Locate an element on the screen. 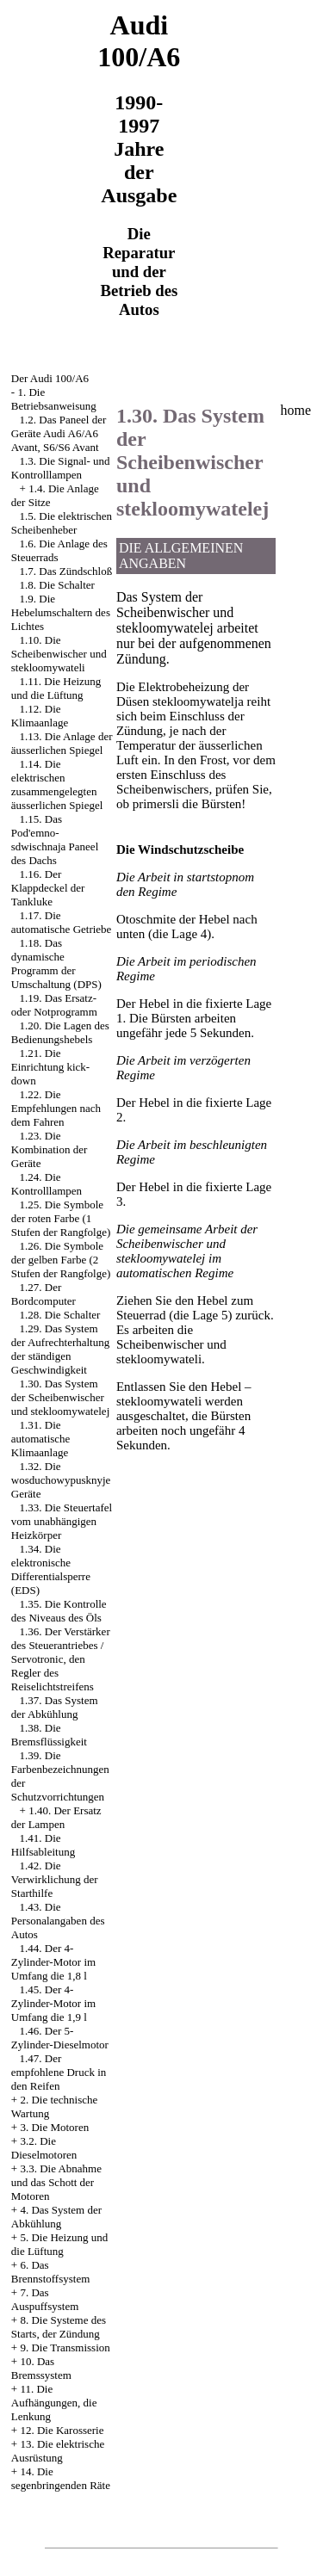 The height and width of the screenshot is (2576, 323). 1.11. Die Heizung und die Lüftung is located at coordinates (56, 688).